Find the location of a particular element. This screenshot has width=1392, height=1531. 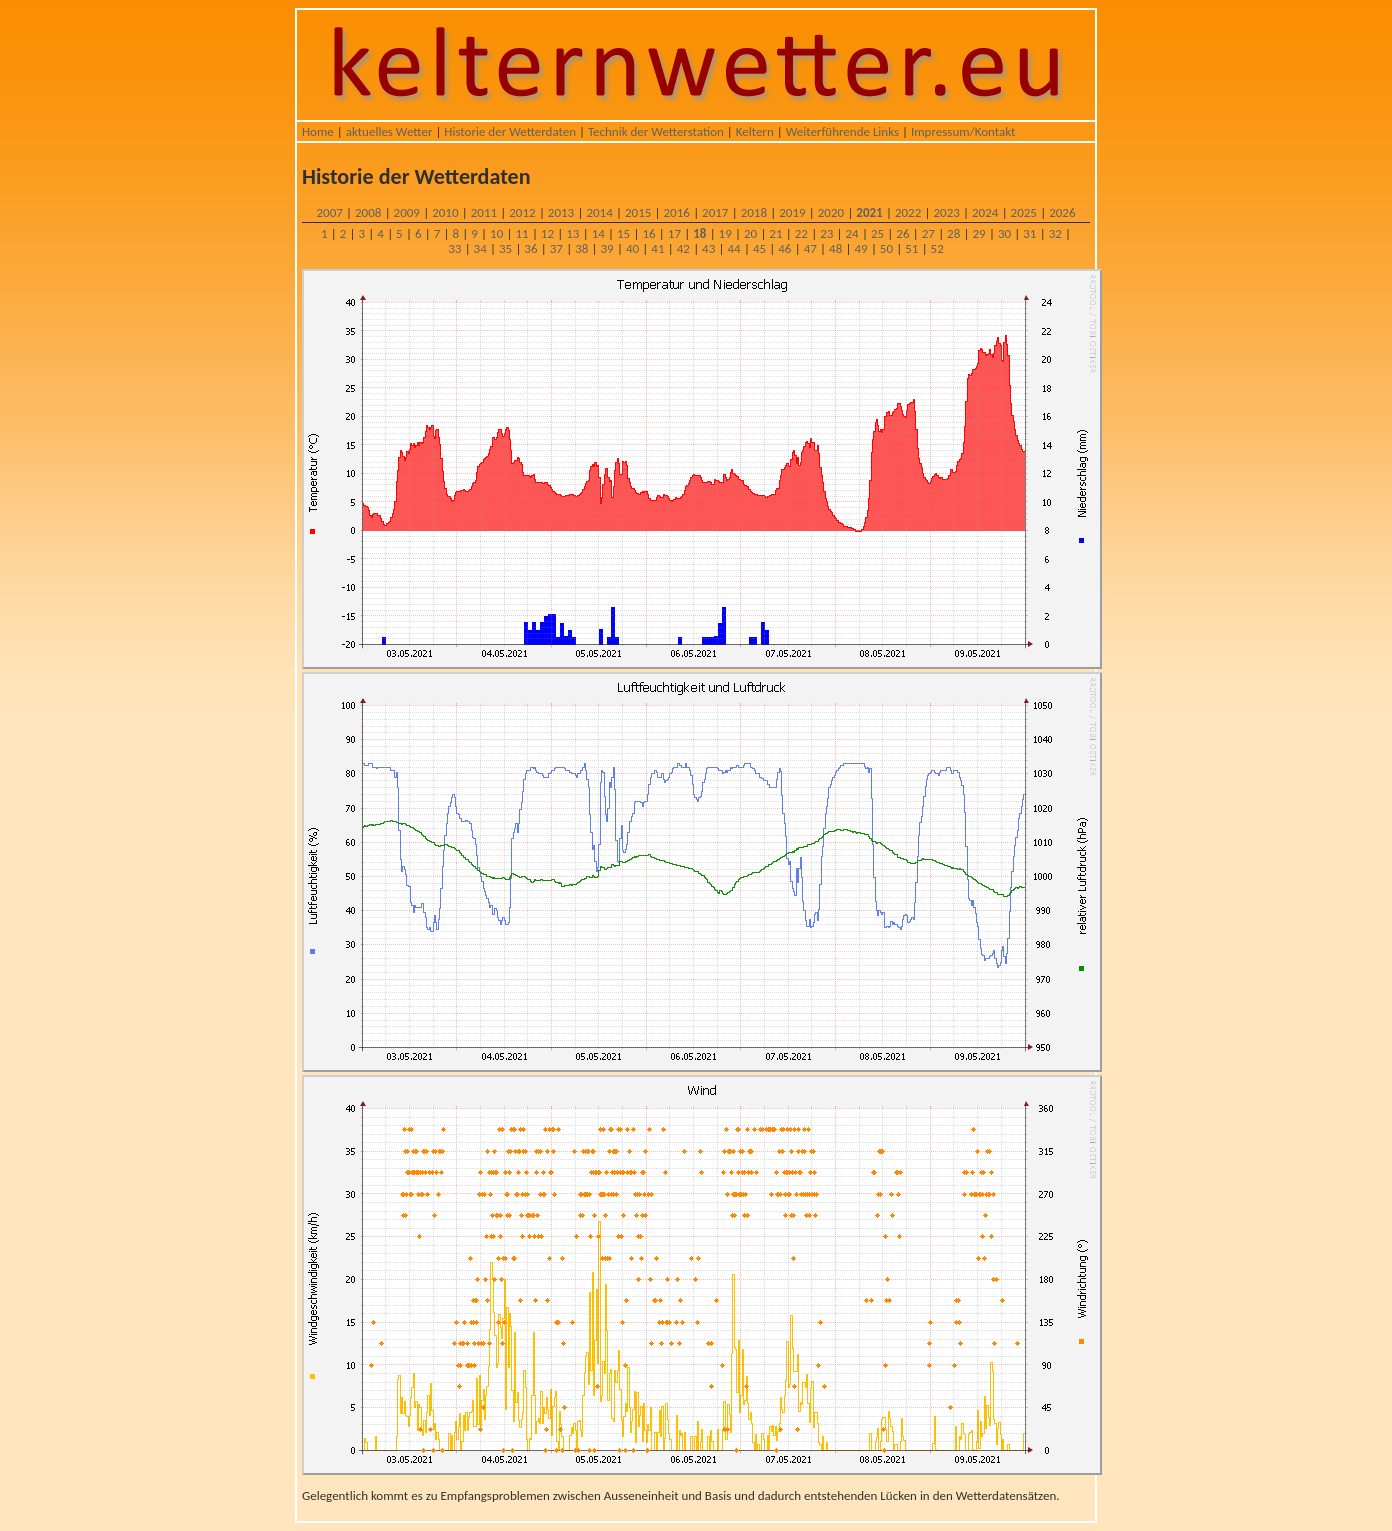

2007 is located at coordinates (329, 212).